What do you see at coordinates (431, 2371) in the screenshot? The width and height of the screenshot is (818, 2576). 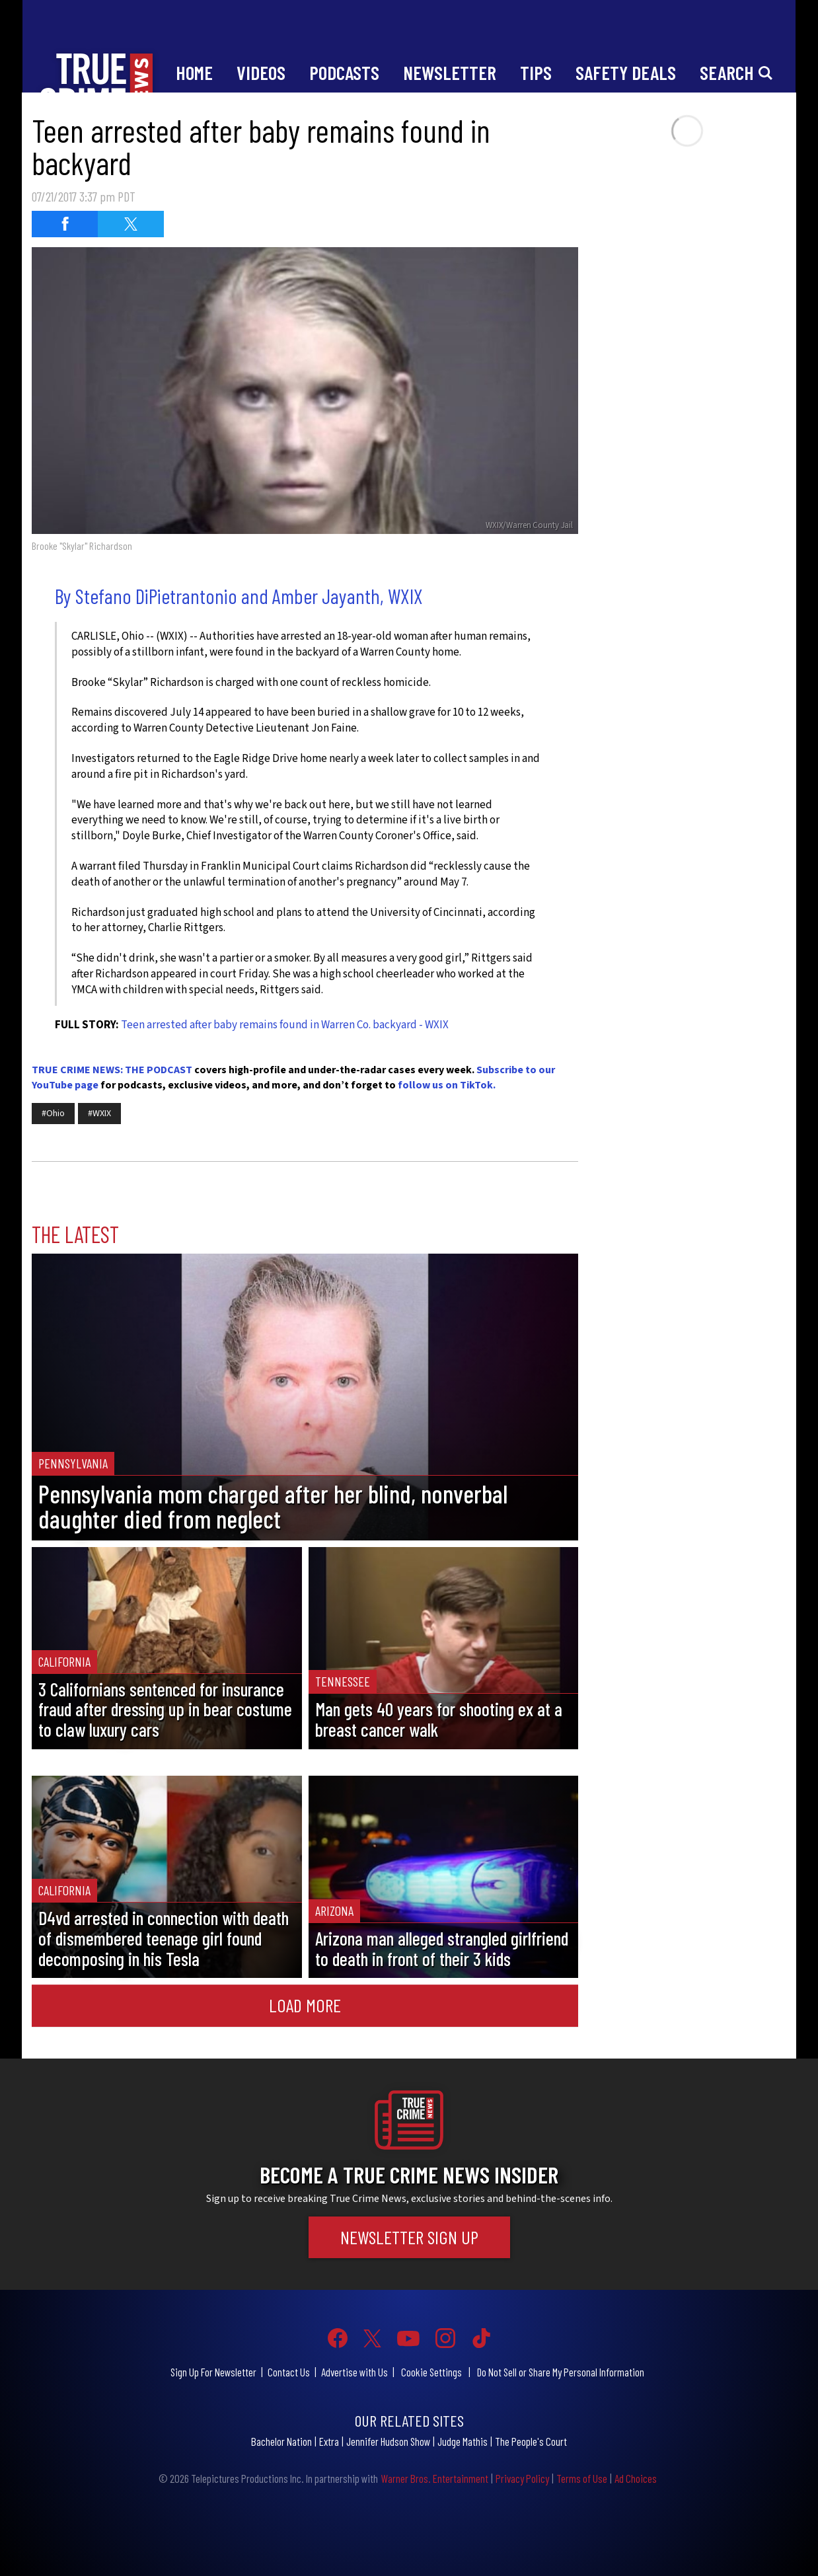 I see `Cookie Settings` at bounding box center [431, 2371].